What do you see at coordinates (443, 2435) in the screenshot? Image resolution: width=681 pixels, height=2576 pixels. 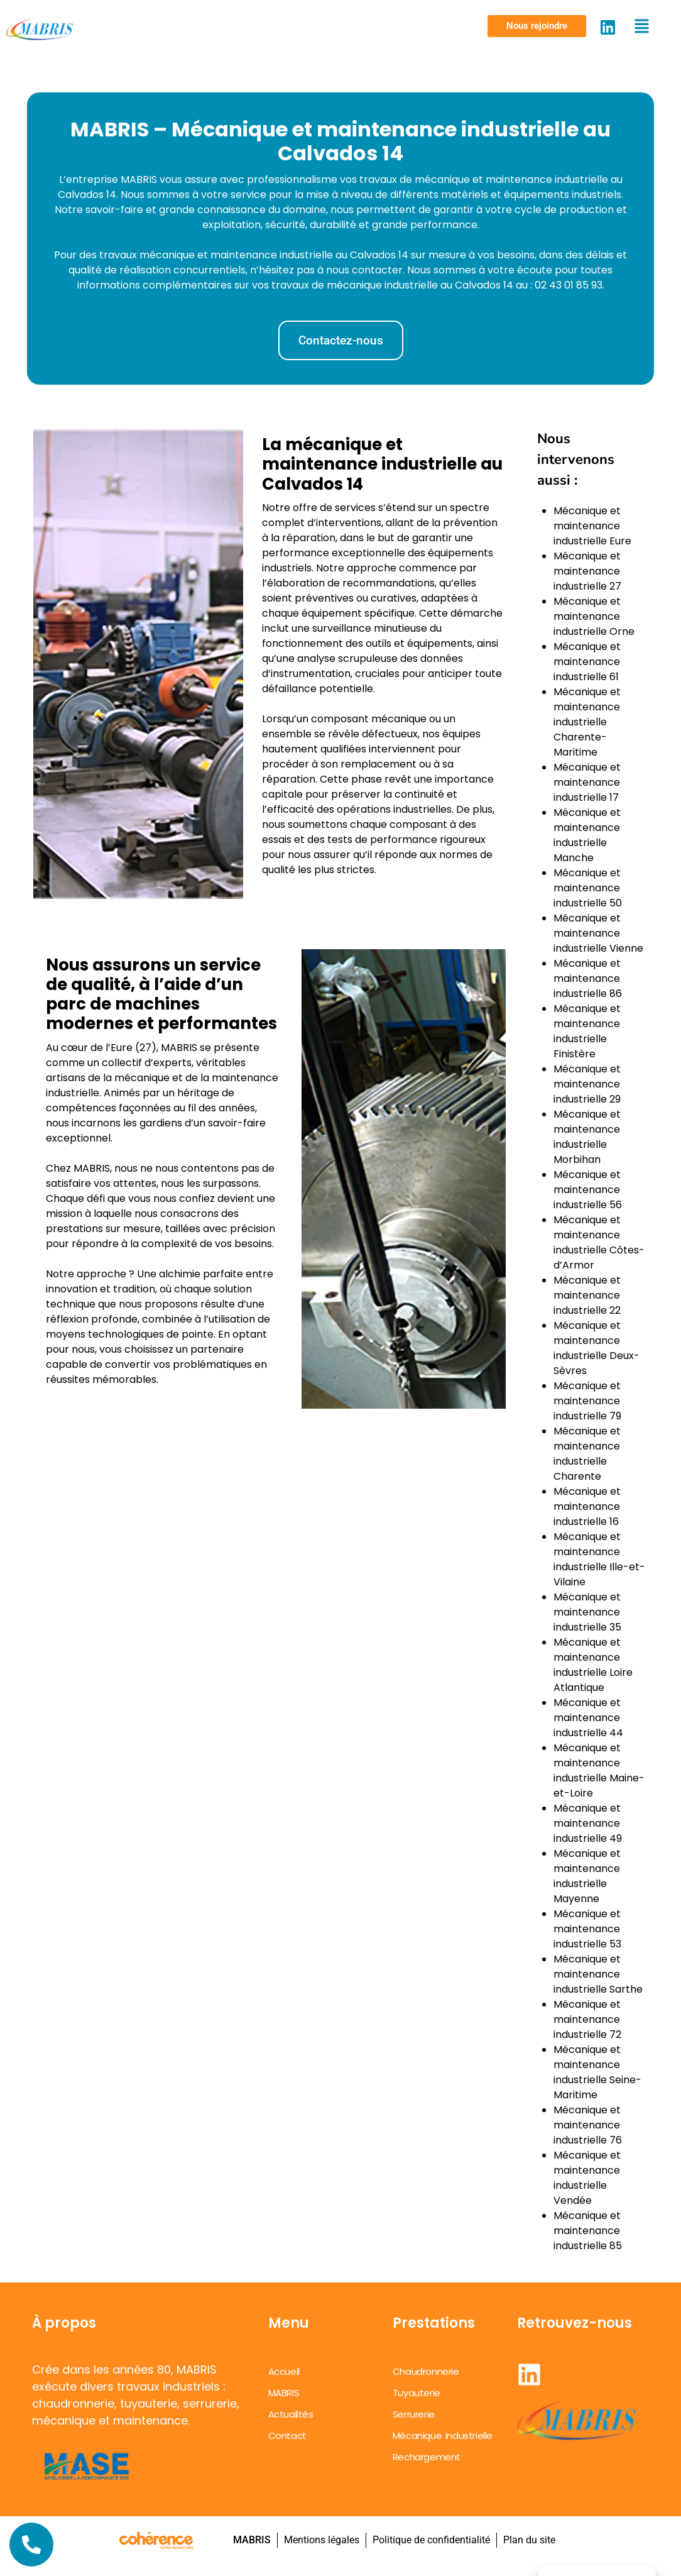 I see `Mécanique industrielle` at bounding box center [443, 2435].